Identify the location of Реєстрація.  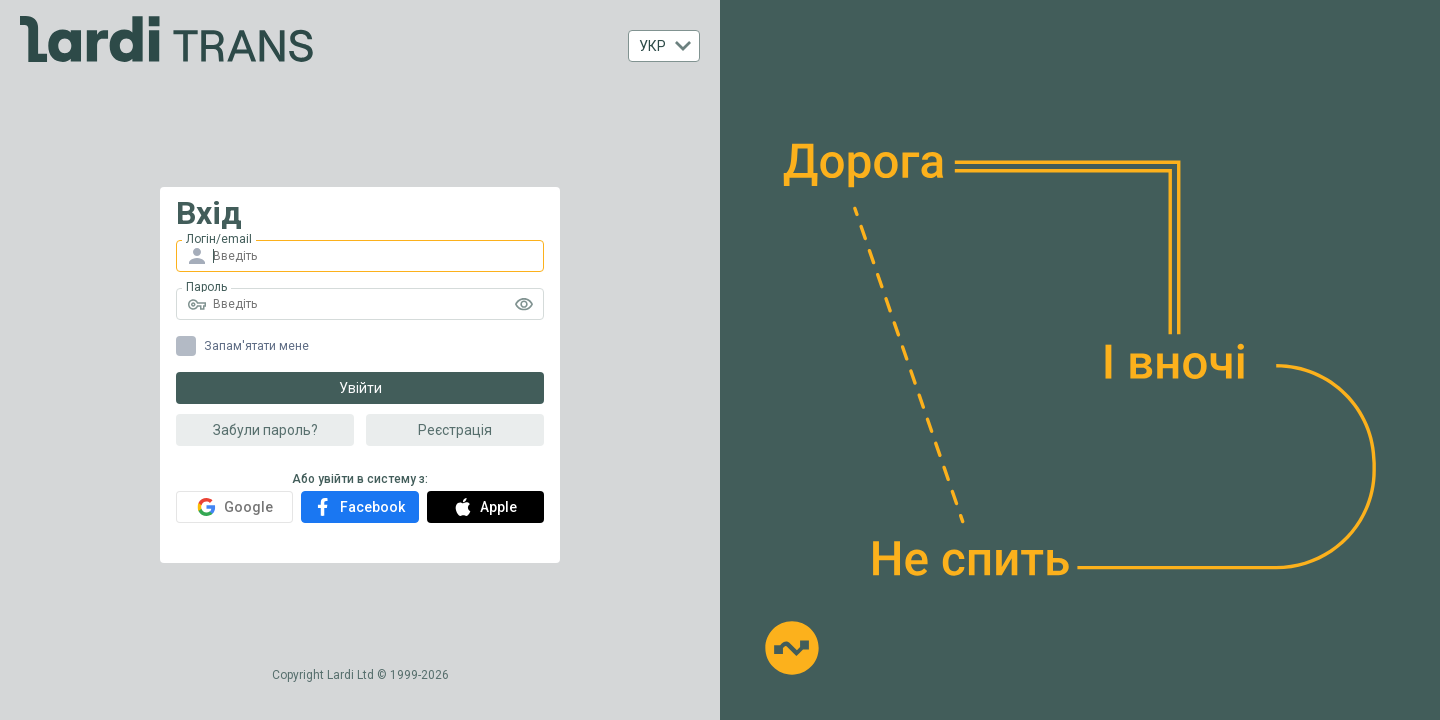
(455, 430).